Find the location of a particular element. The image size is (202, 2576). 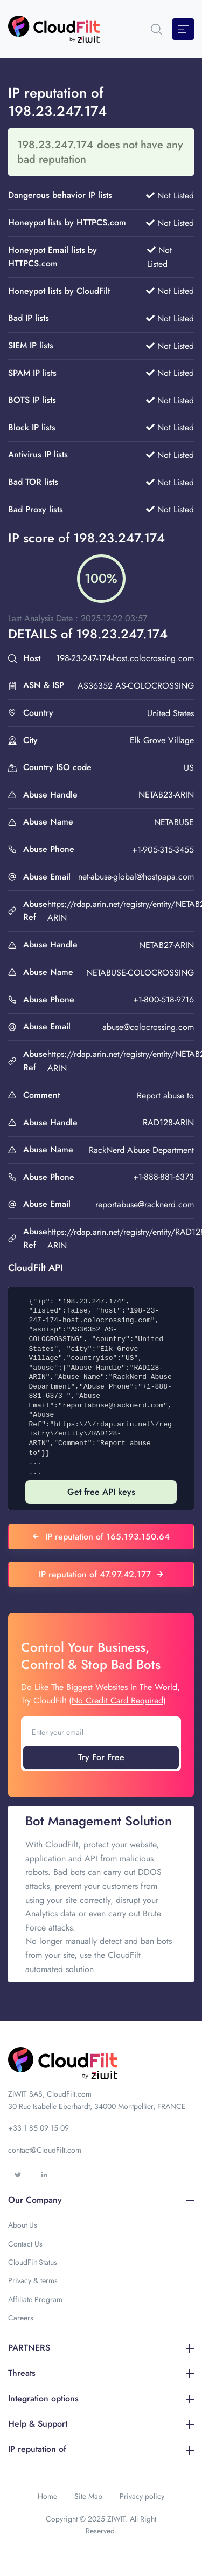

Privacy & terms is located at coordinates (33, 2280).